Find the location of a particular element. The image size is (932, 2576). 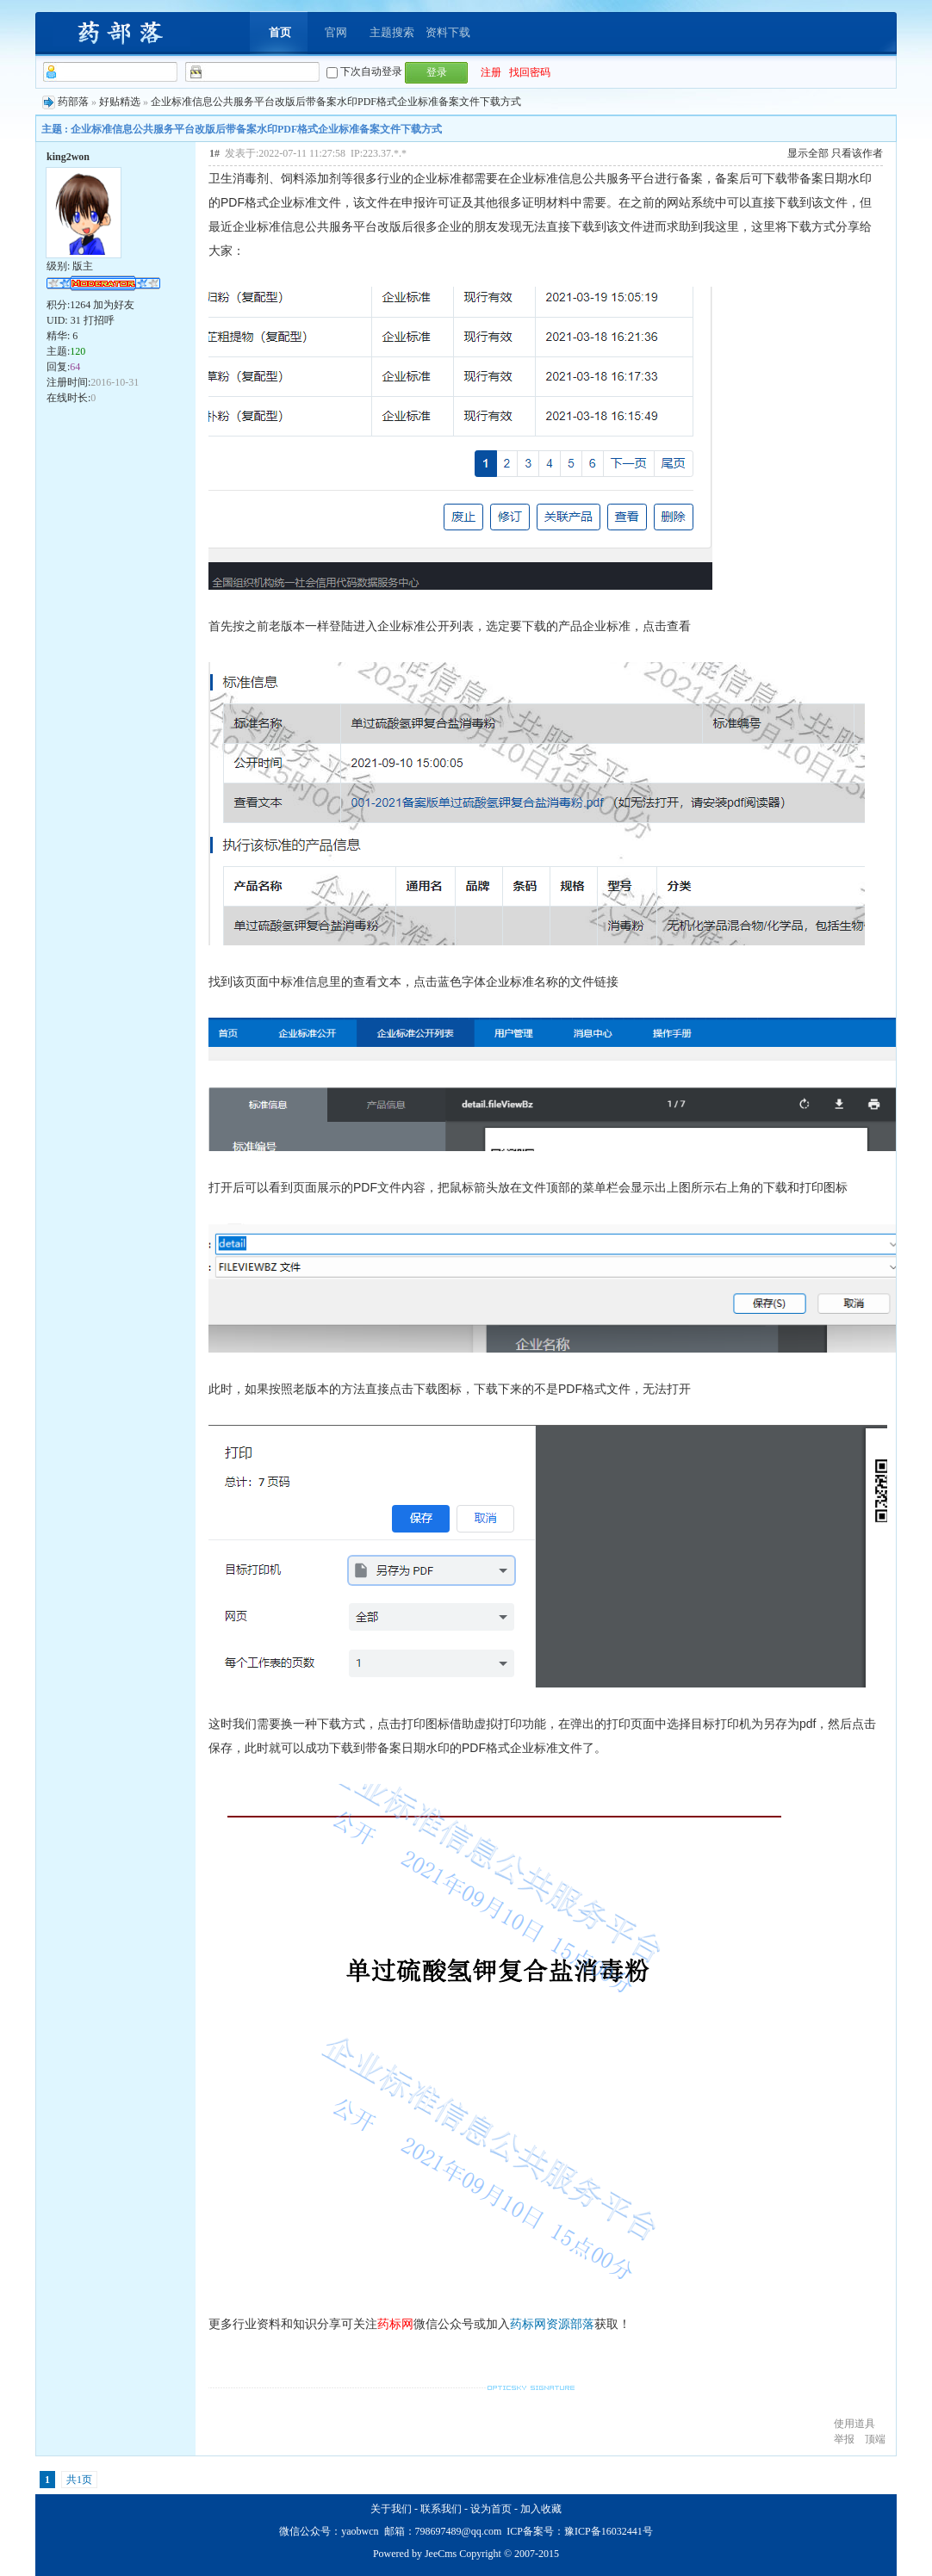

打招呼 is located at coordinates (99, 320).